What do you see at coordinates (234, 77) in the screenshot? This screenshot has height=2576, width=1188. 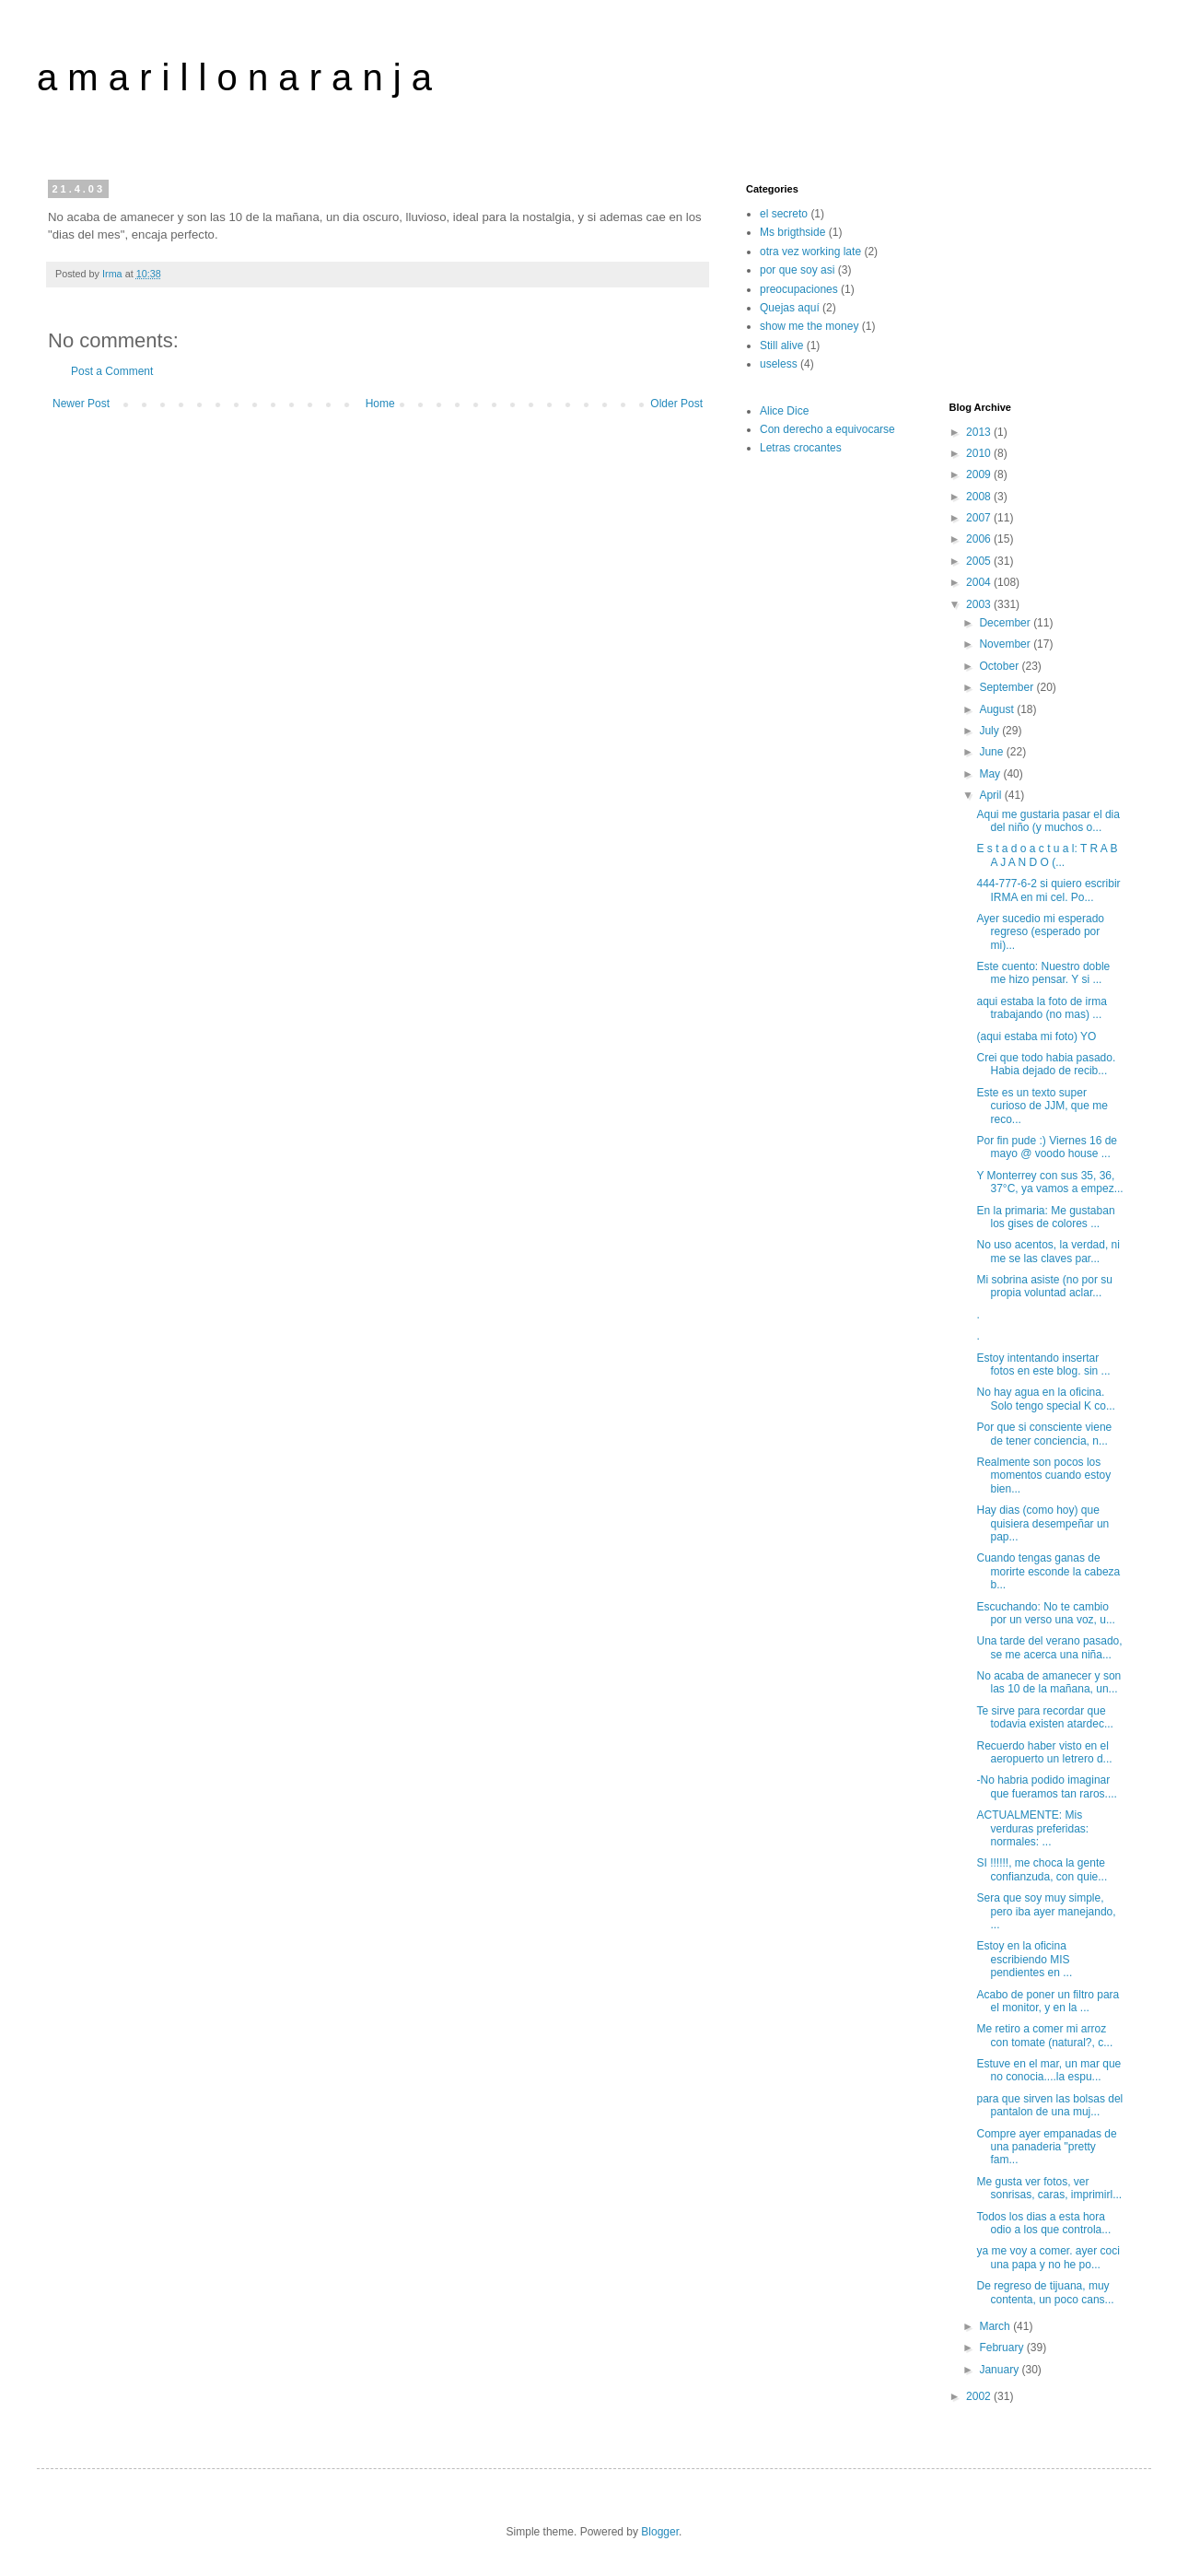 I see `a m a r i l l o n a r a n j a` at bounding box center [234, 77].